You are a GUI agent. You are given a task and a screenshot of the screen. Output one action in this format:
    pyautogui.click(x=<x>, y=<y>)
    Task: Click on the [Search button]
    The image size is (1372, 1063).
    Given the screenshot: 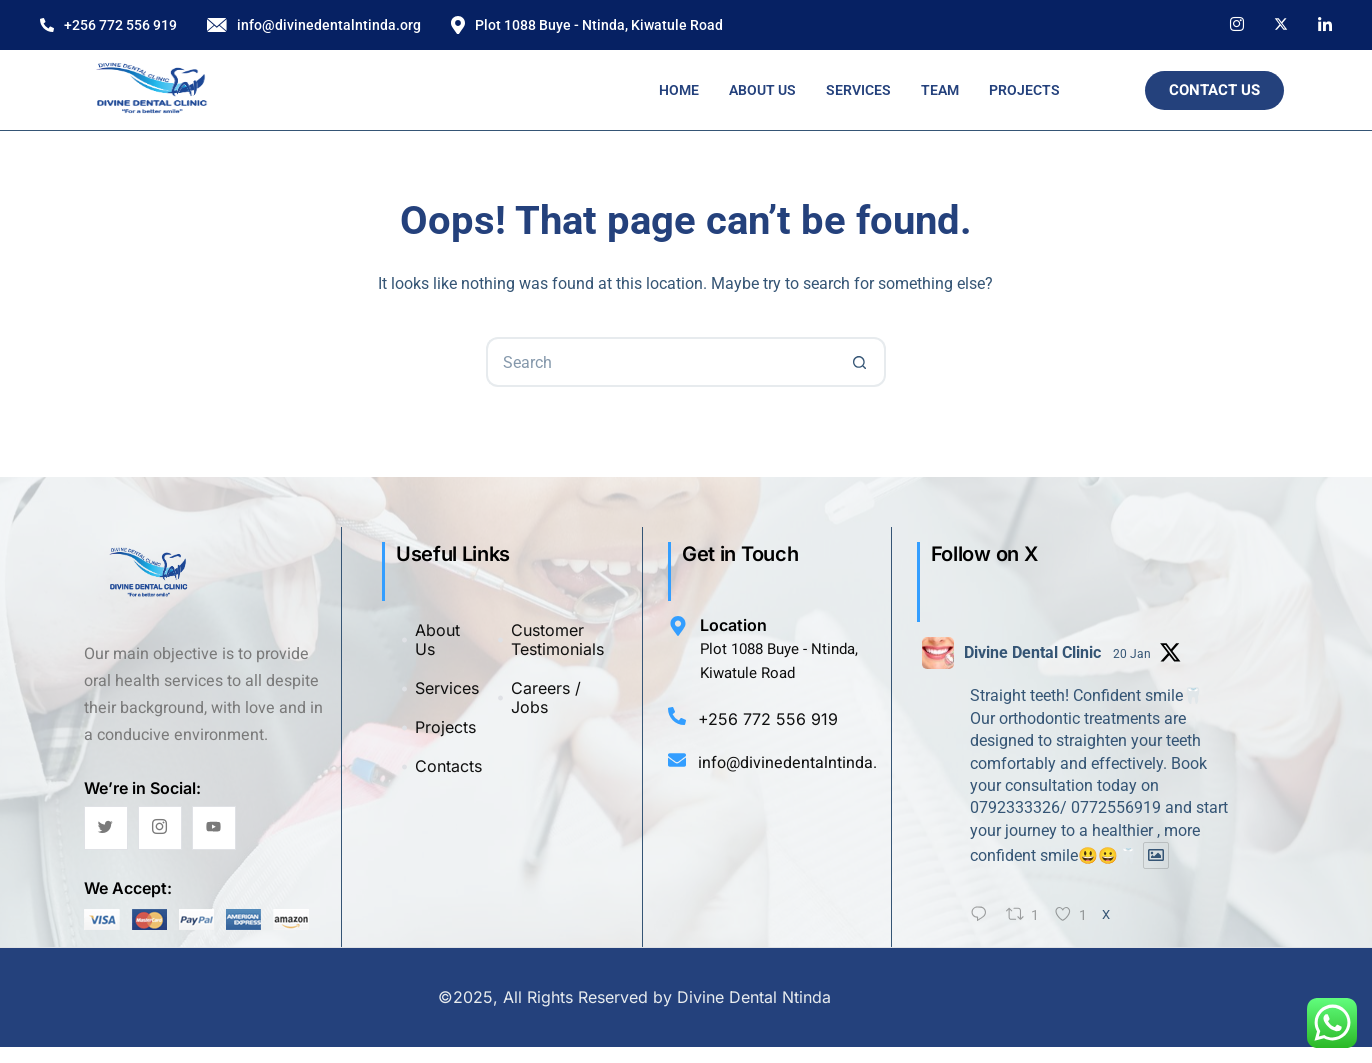 What is the action you would take?
    pyautogui.click(x=861, y=362)
    